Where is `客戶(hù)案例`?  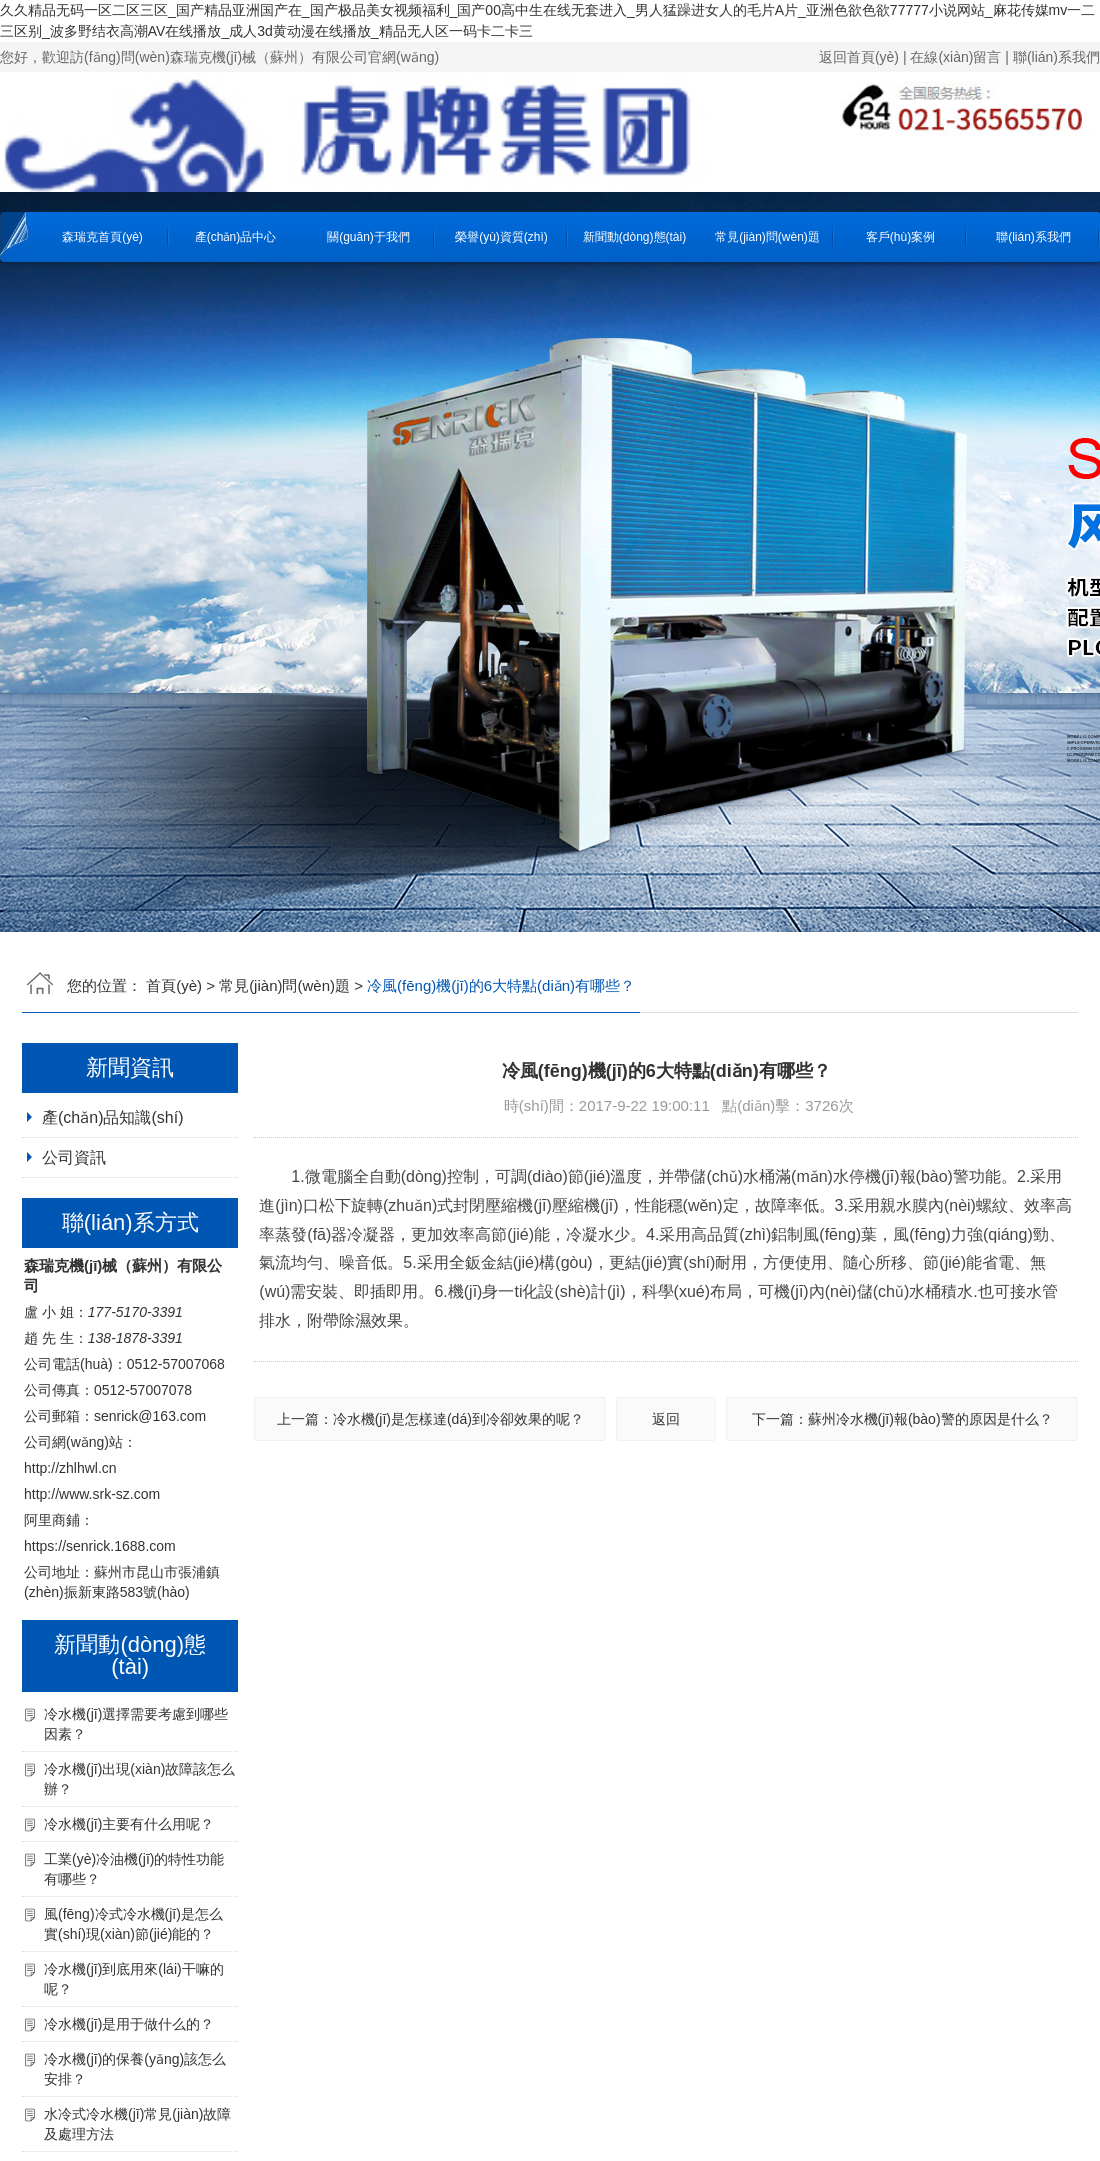
客戶(hù)案例 is located at coordinates (900, 237).